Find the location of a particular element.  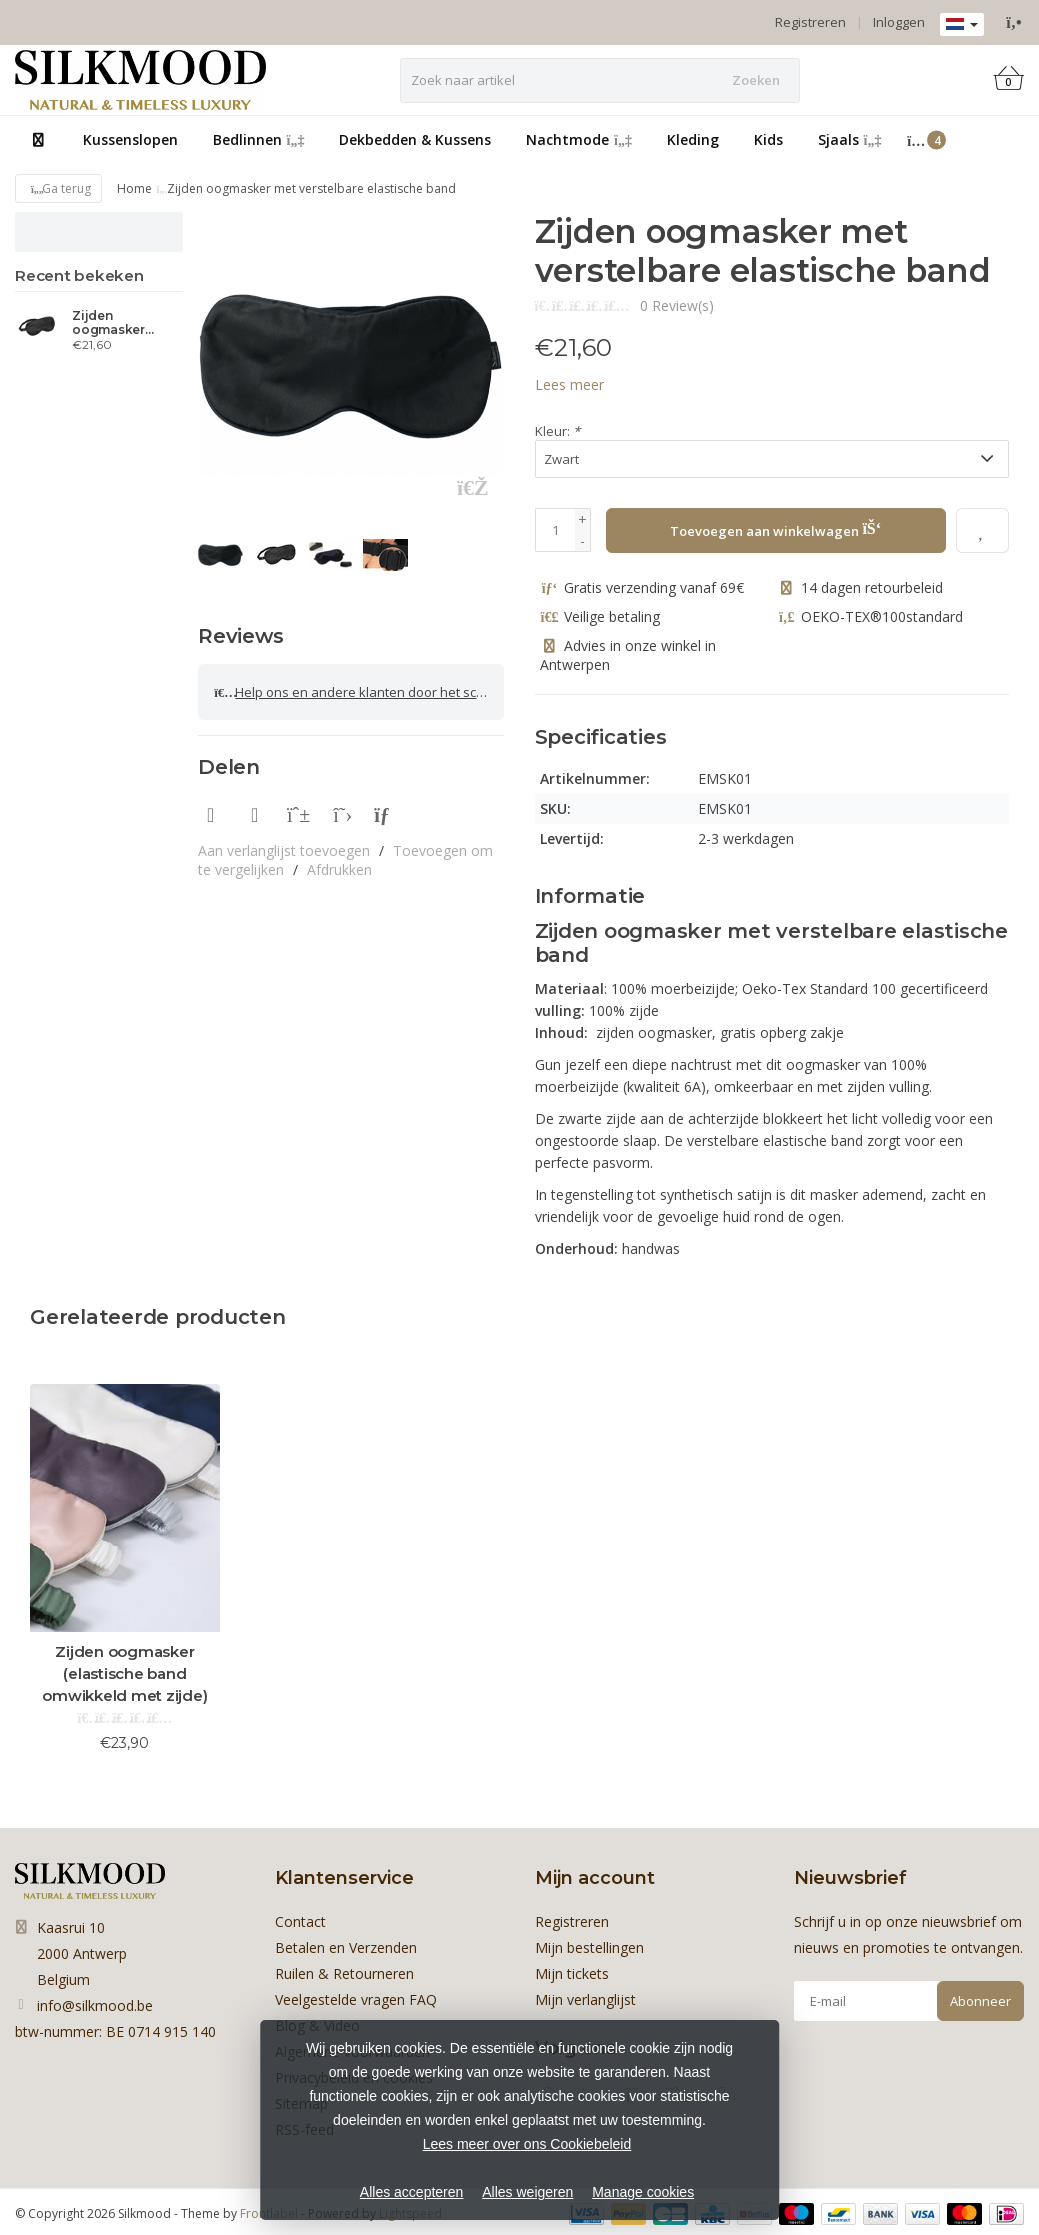

Zijden oogmasker (elastische band omwikkeld met zijde) is located at coordinates (124, 1673).